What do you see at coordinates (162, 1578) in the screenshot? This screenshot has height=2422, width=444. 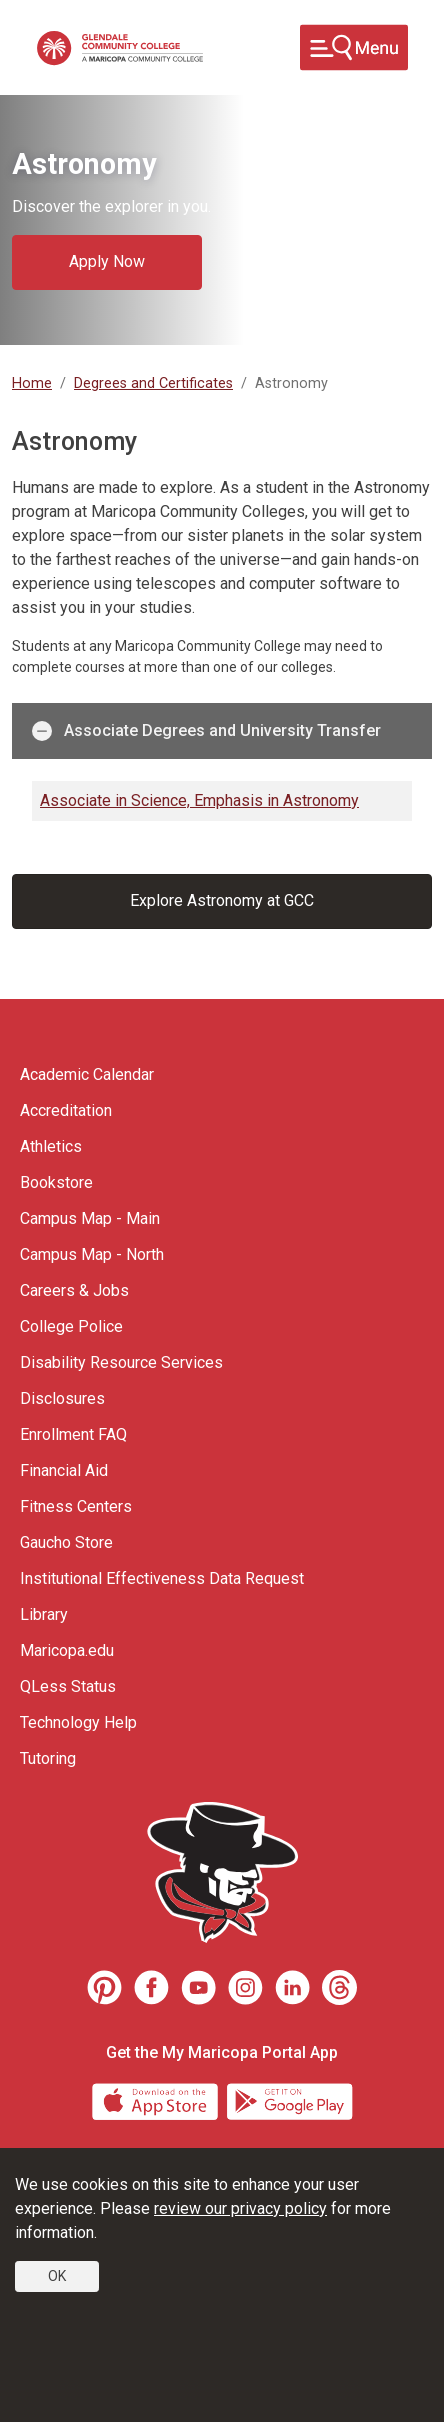 I see `Institutional Effectiveness Data Request` at bounding box center [162, 1578].